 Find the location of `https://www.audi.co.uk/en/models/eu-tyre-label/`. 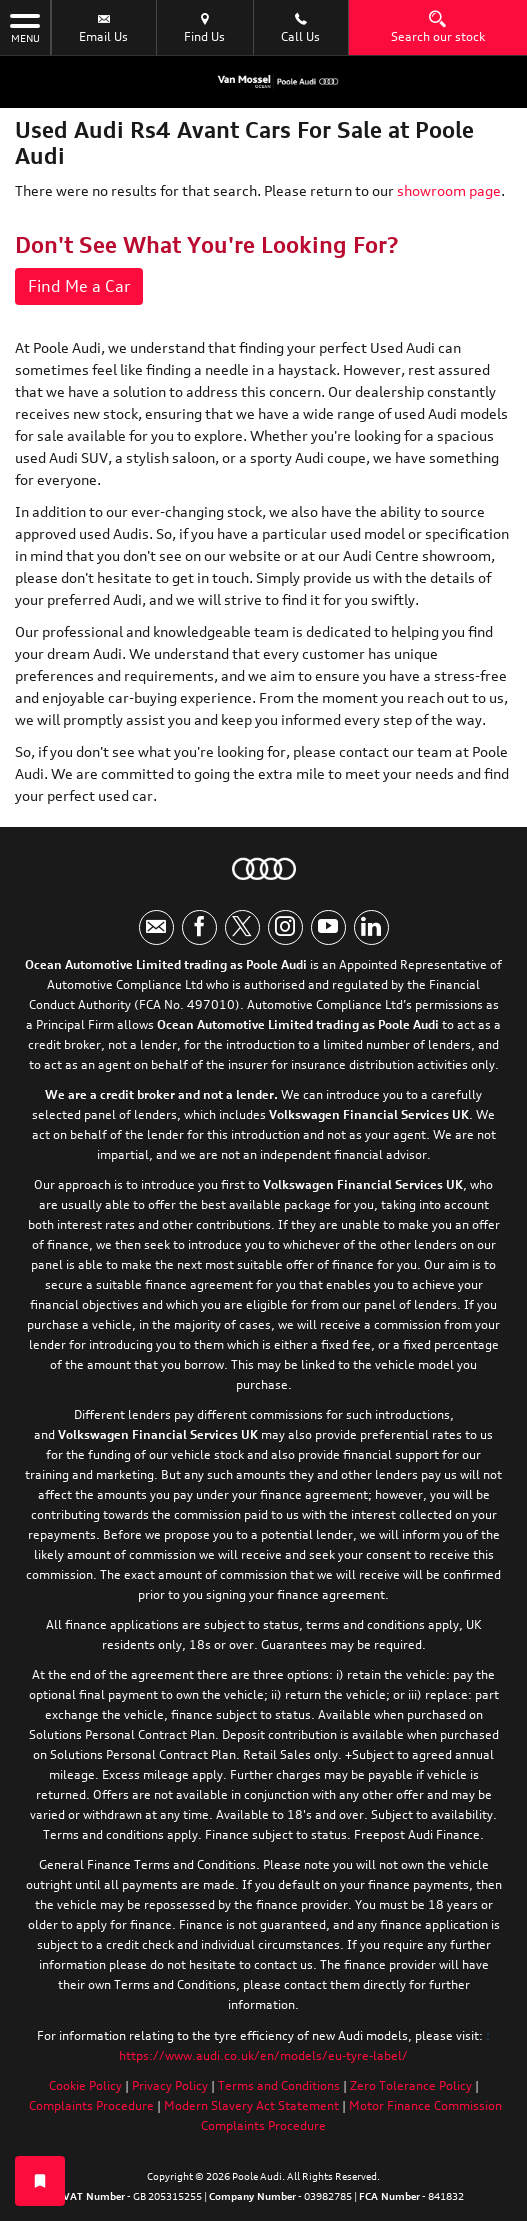

https://www.audi.co.uk/en/models/eu-tyre-label/ is located at coordinates (263, 2055).